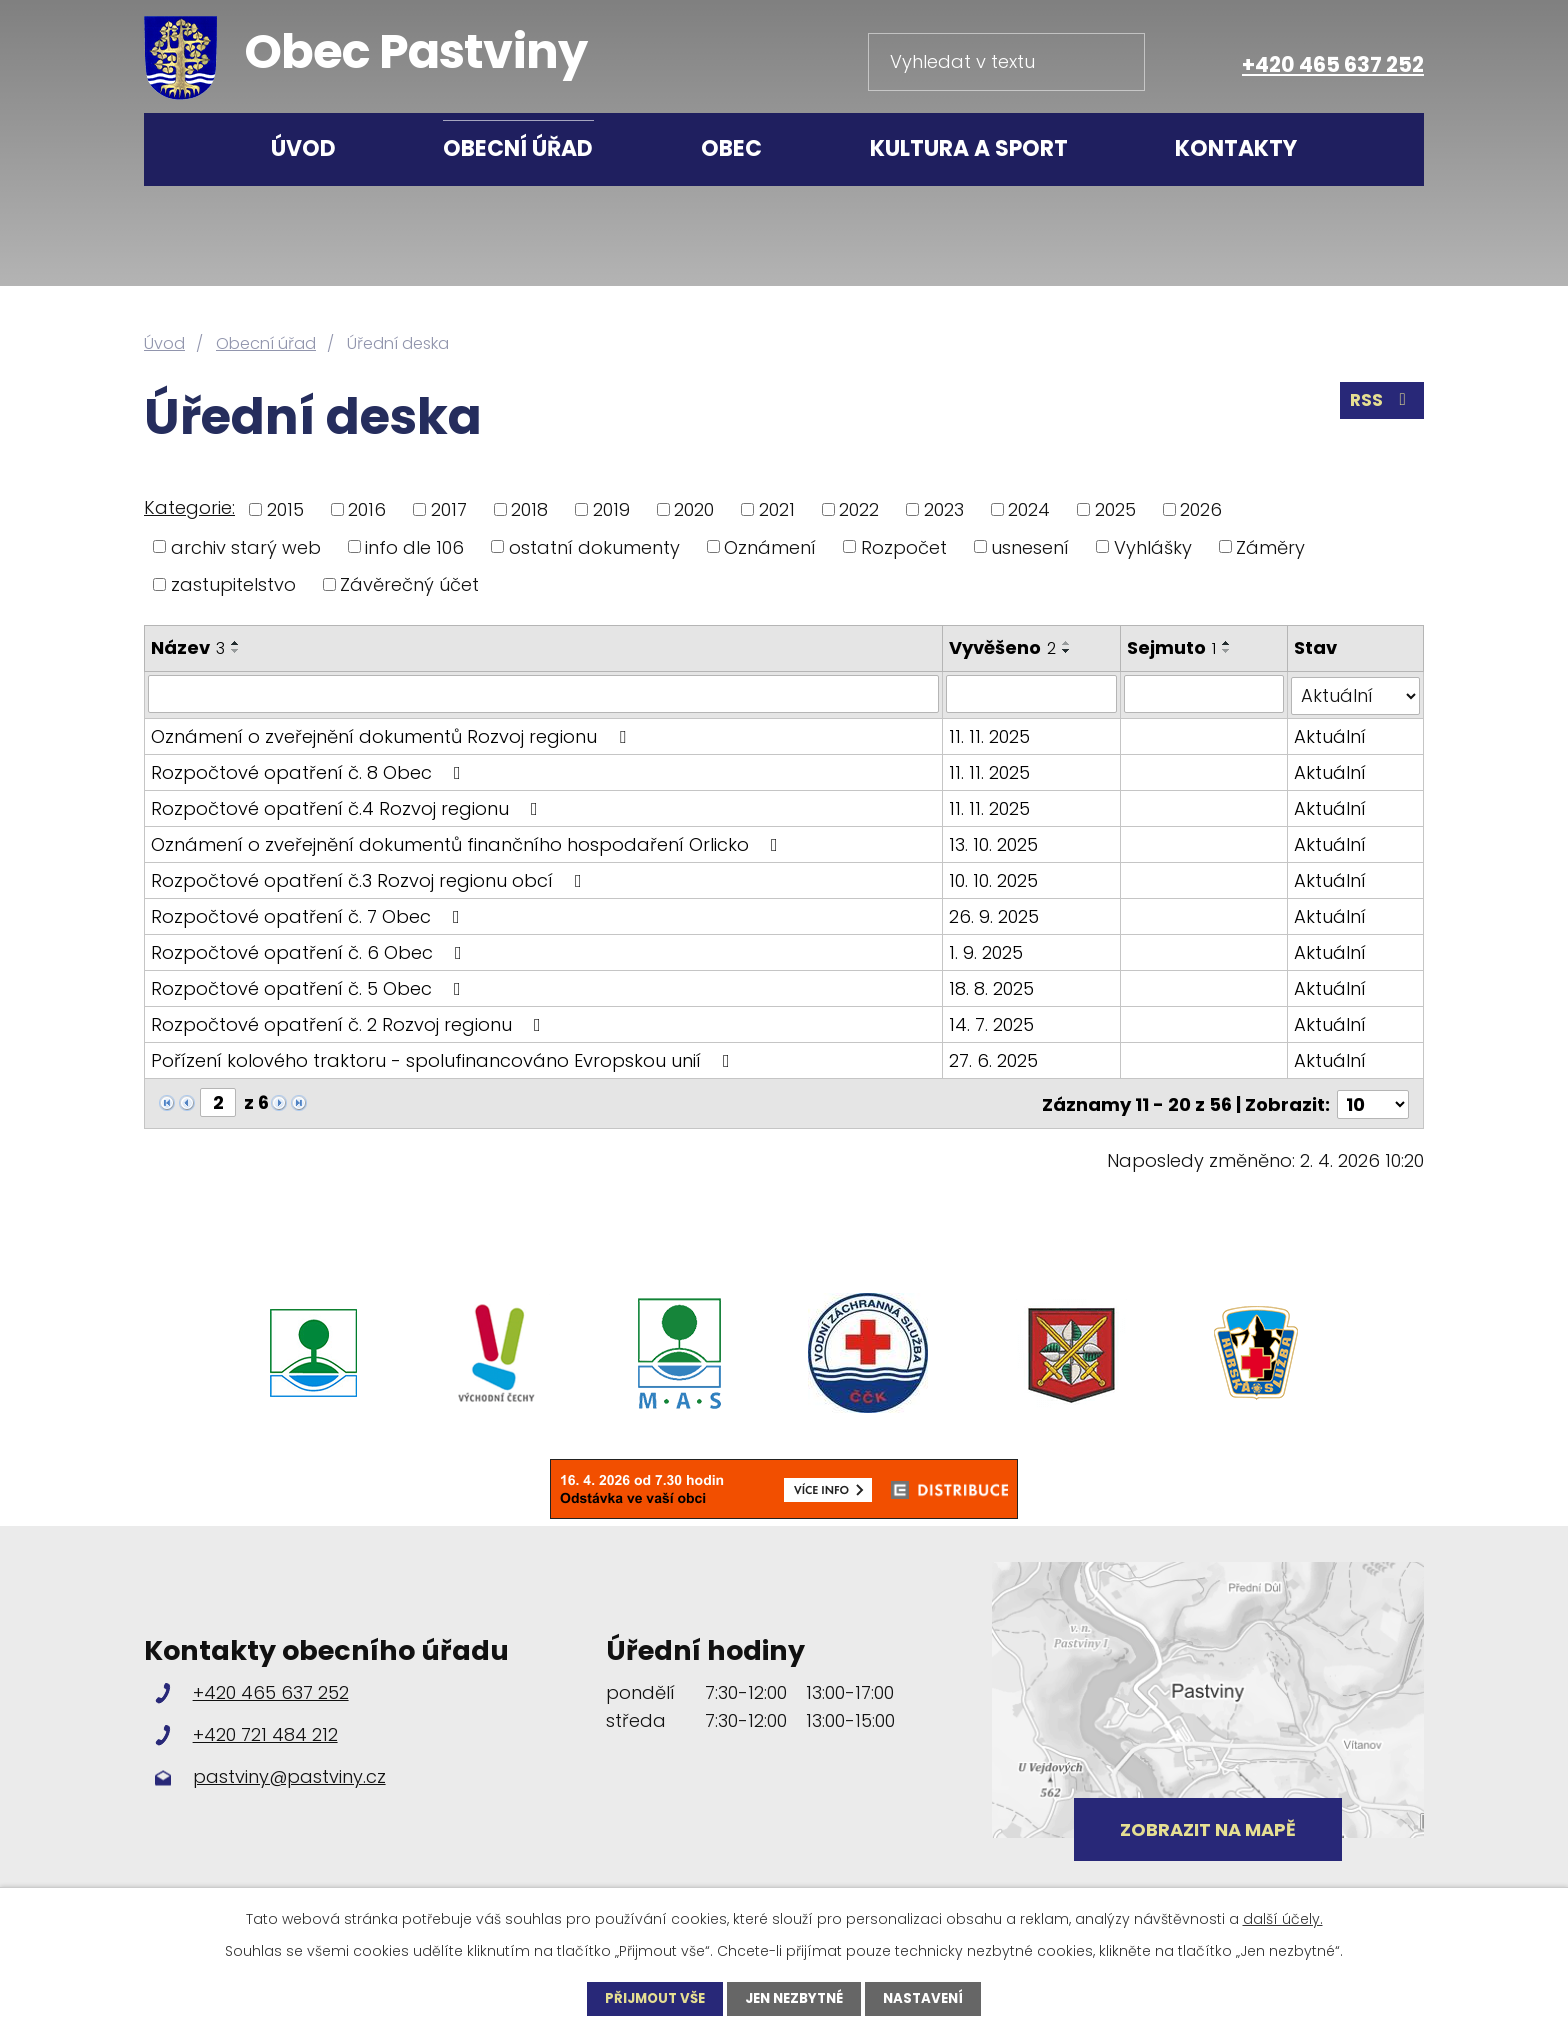  I want to click on RSS, so click(1381, 404).